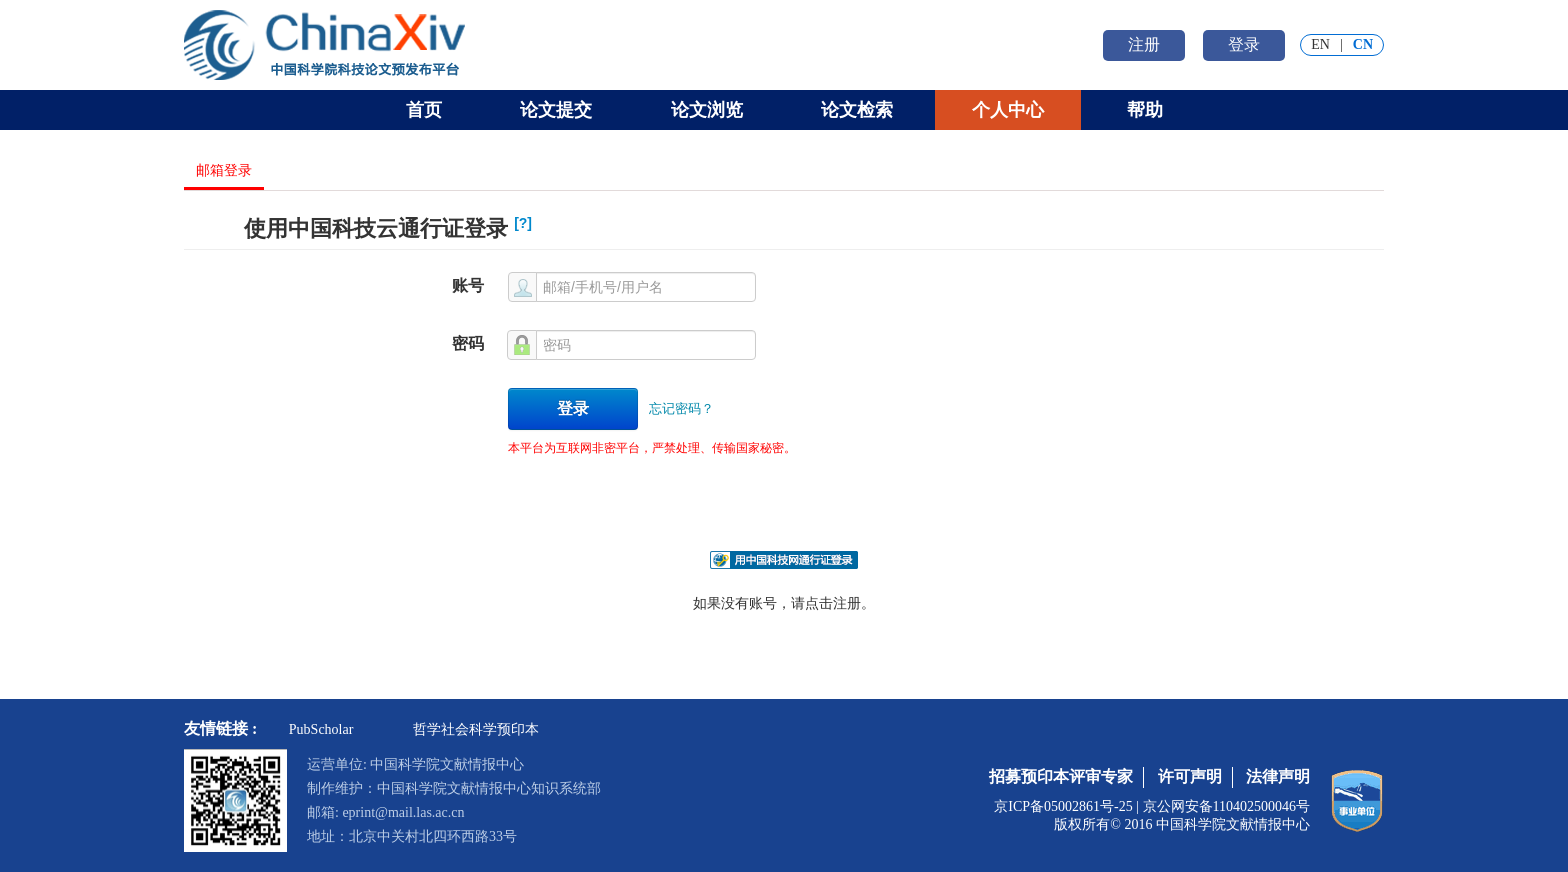 This screenshot has height=872, width=1568. Describe the element at coordinates (1190, 776) in the screenshot. I see `许可声明` at that location.